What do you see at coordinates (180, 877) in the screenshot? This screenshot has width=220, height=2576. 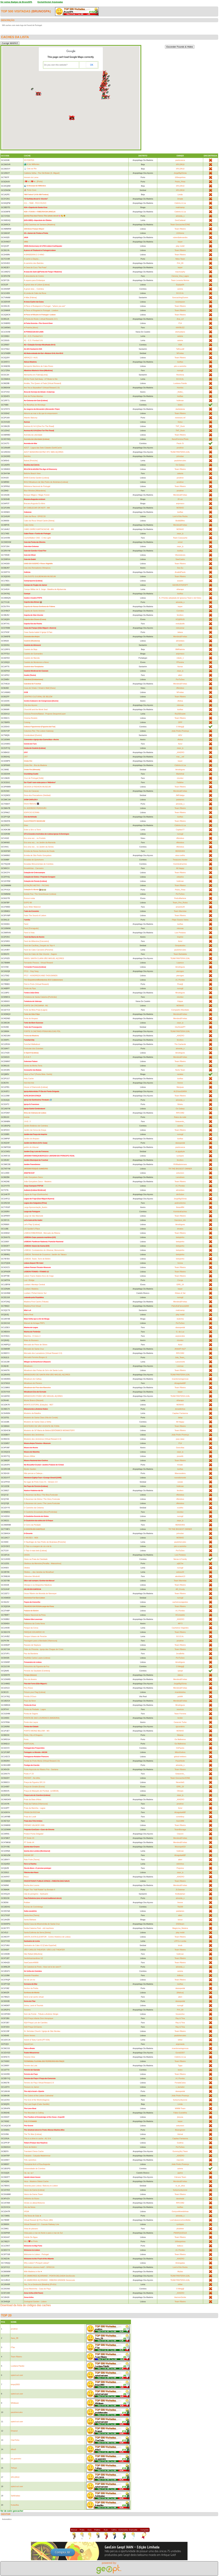 I see `zekarlos` at bounding box center [180, 877].